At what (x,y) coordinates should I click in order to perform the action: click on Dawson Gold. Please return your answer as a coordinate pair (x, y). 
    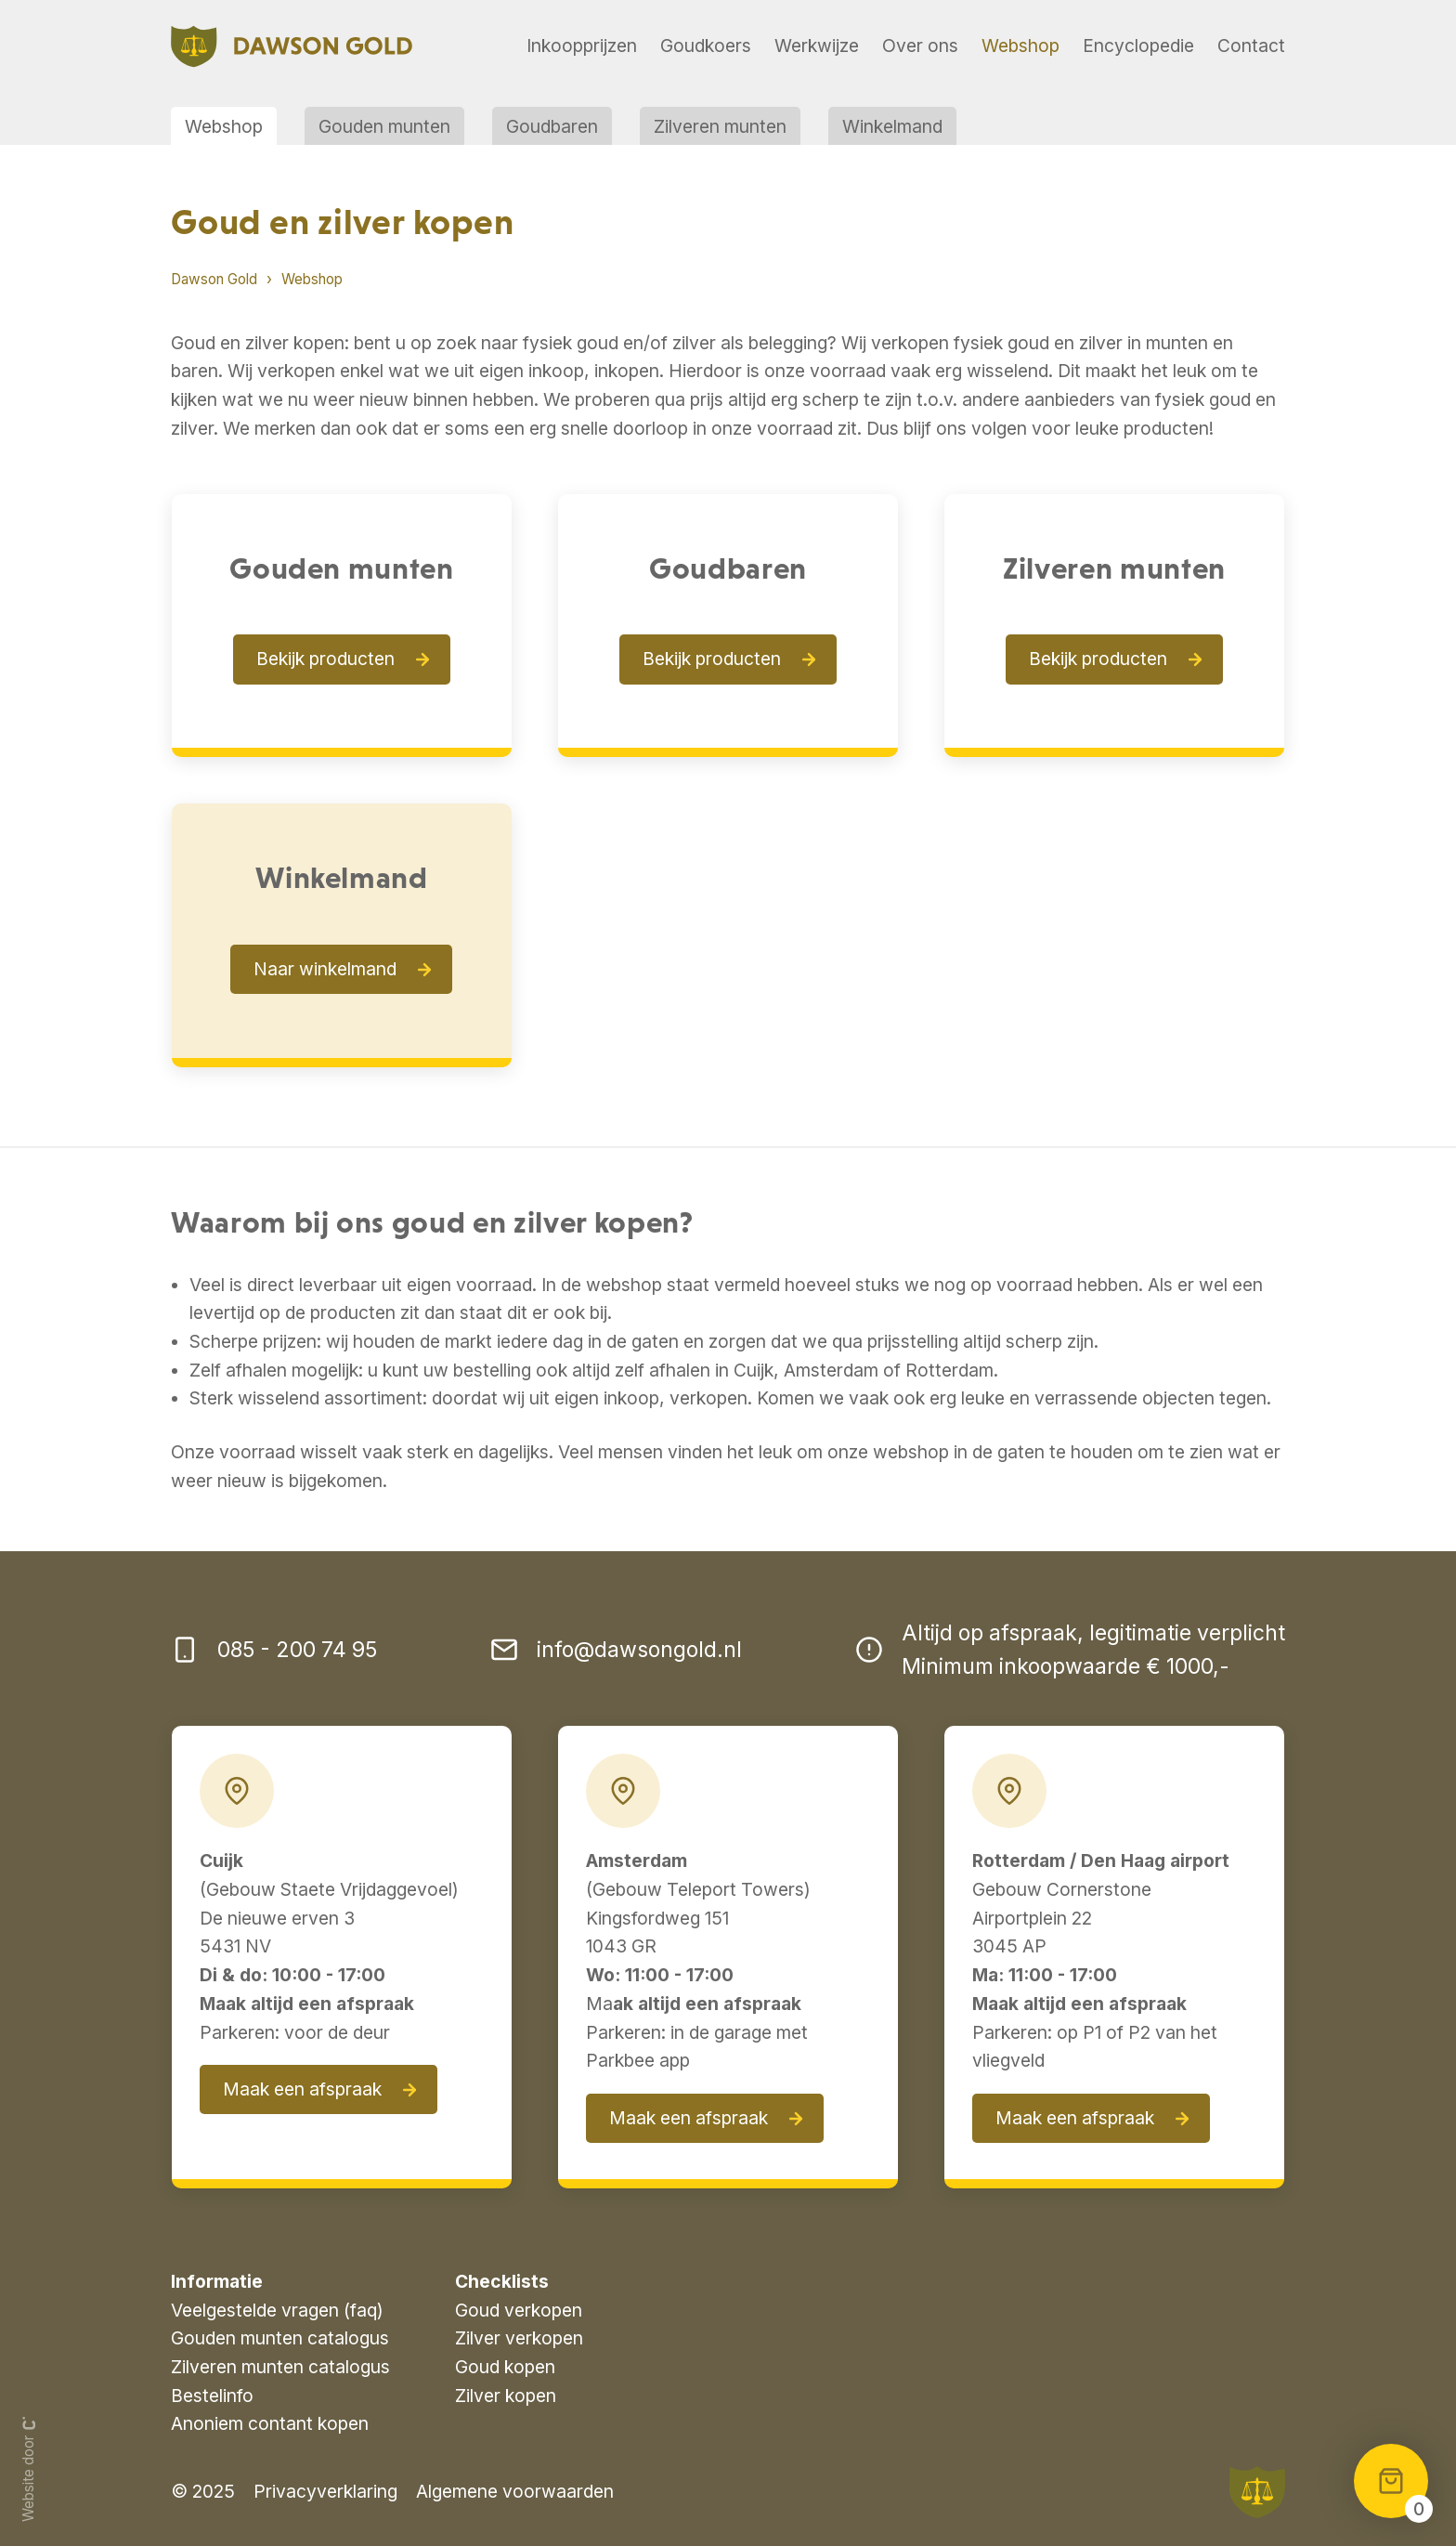
    Looking at the image, I should click on (214, 279).